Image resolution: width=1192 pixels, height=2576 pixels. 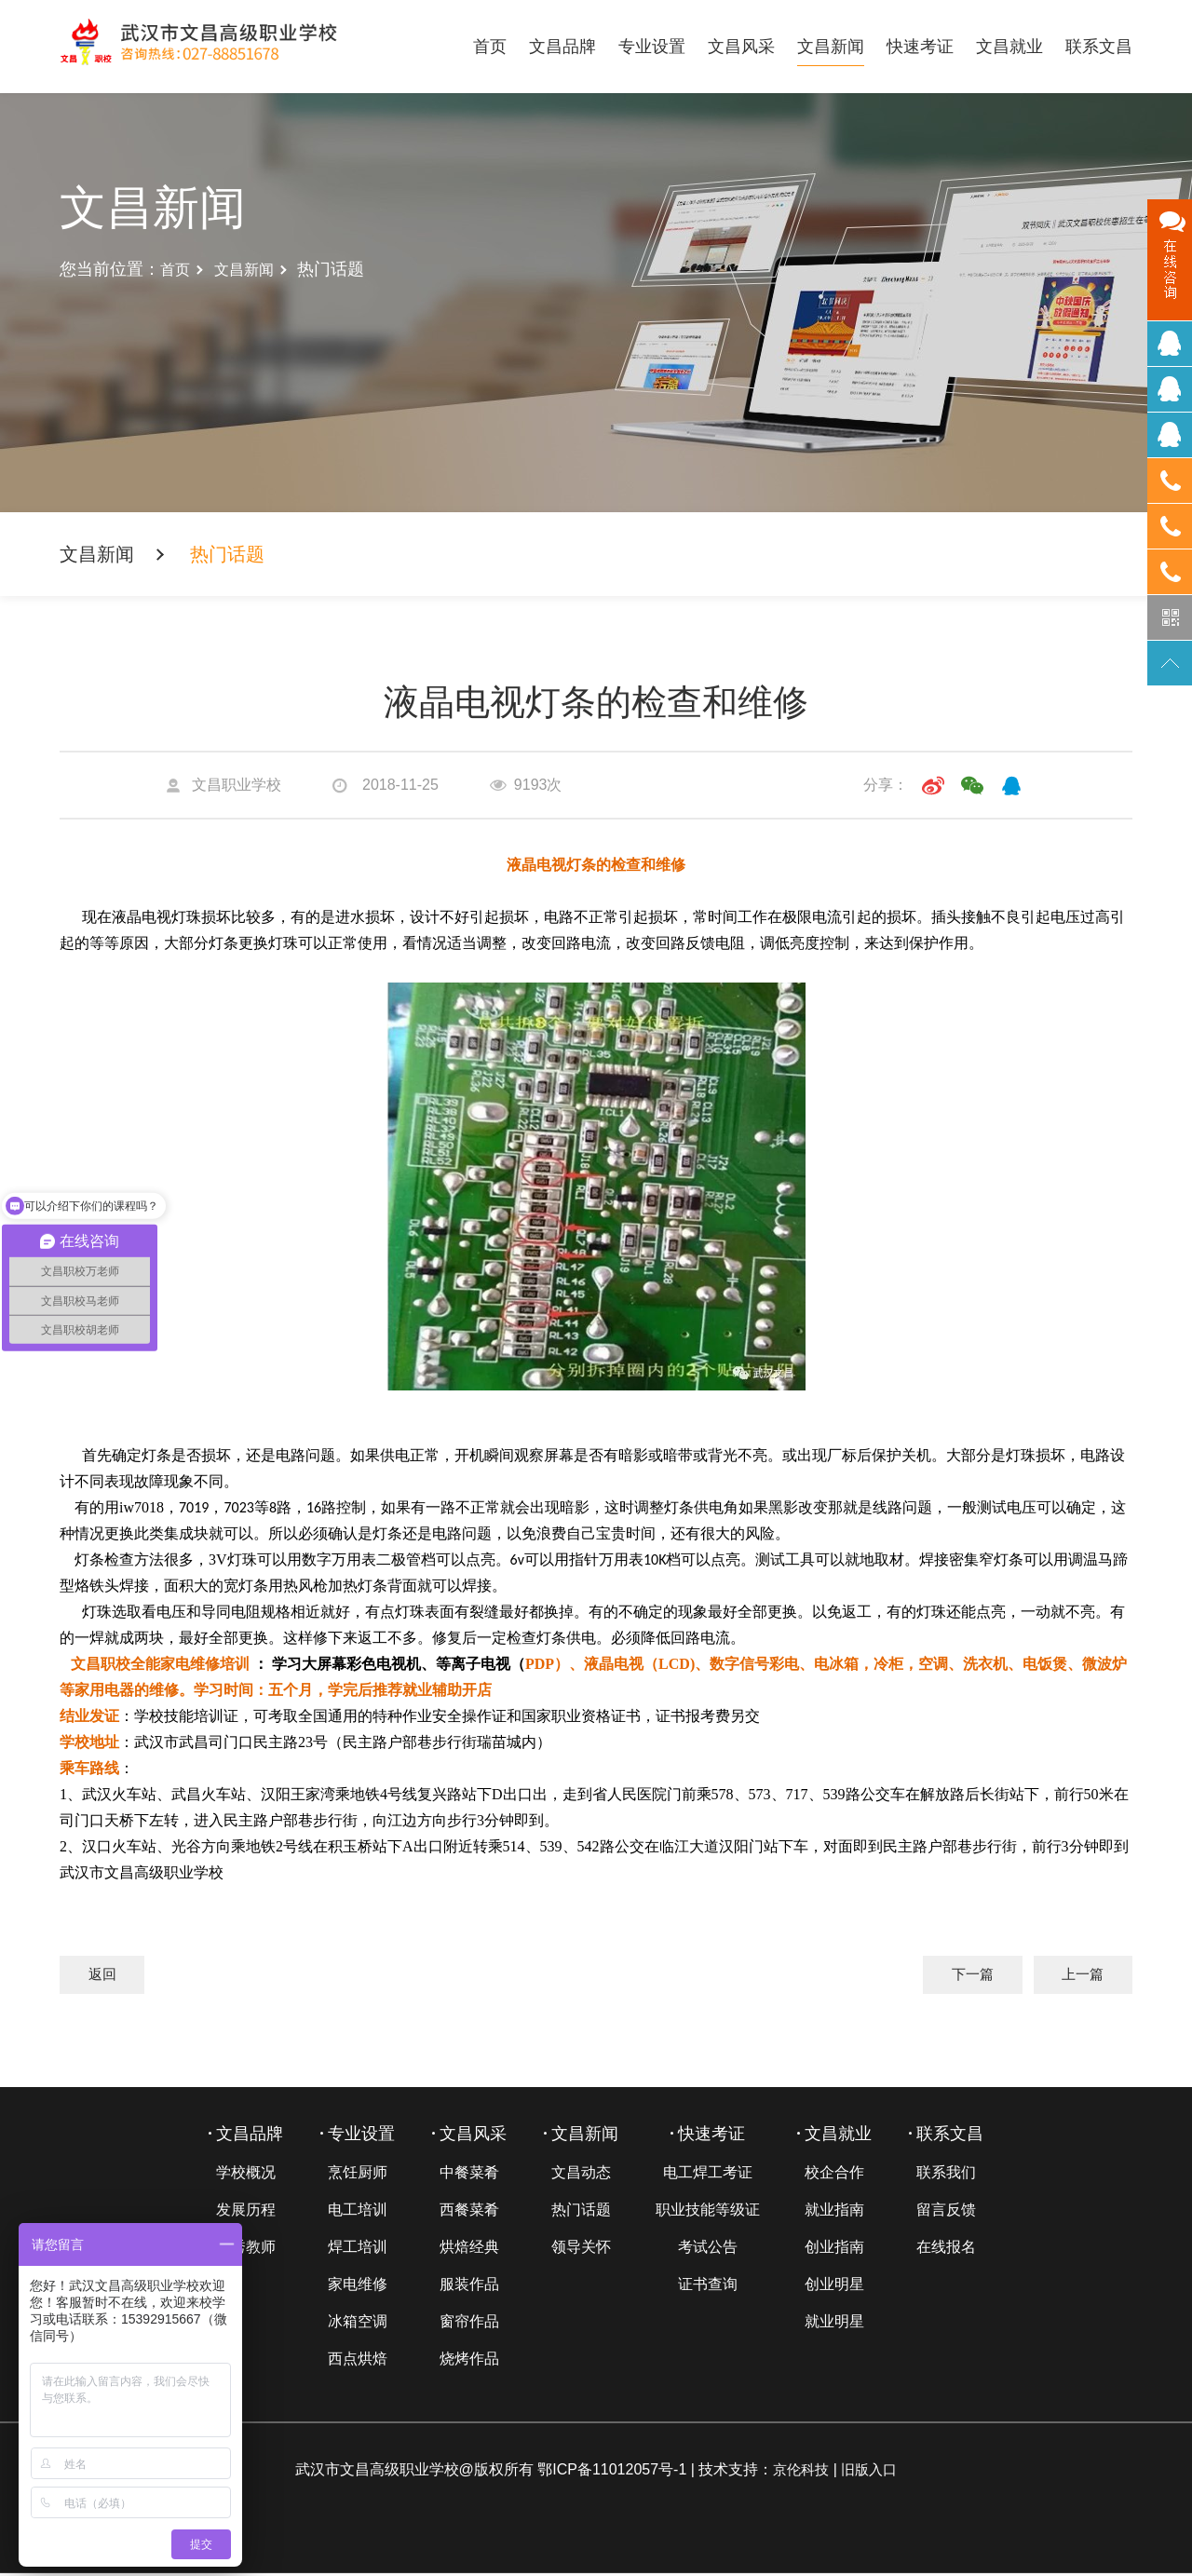 What do you see at coordinates (357, 2212) in the screenshot?
I see `电工培训` at bounding box center [357, 2212].